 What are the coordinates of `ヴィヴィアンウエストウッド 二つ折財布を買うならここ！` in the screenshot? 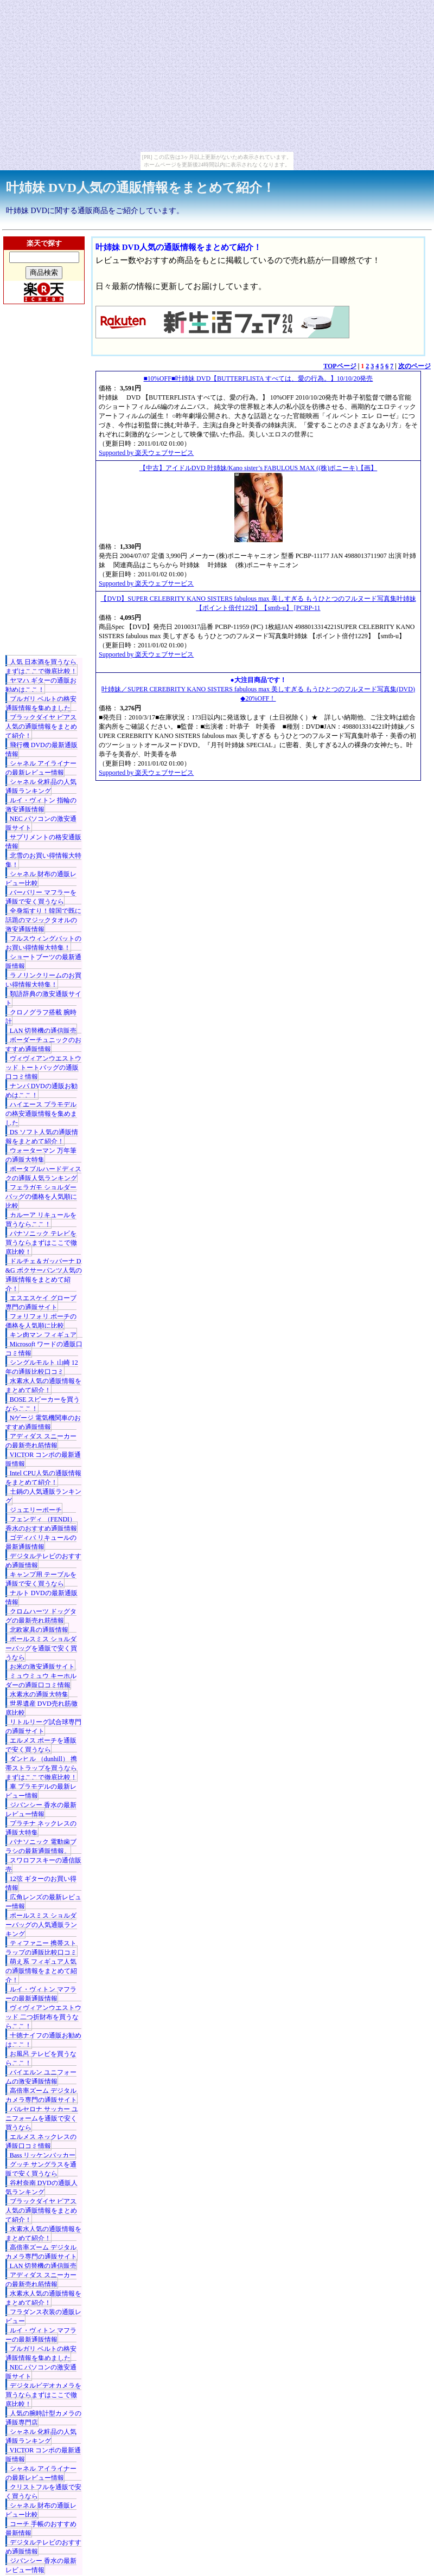 It's located at (43, 2017).